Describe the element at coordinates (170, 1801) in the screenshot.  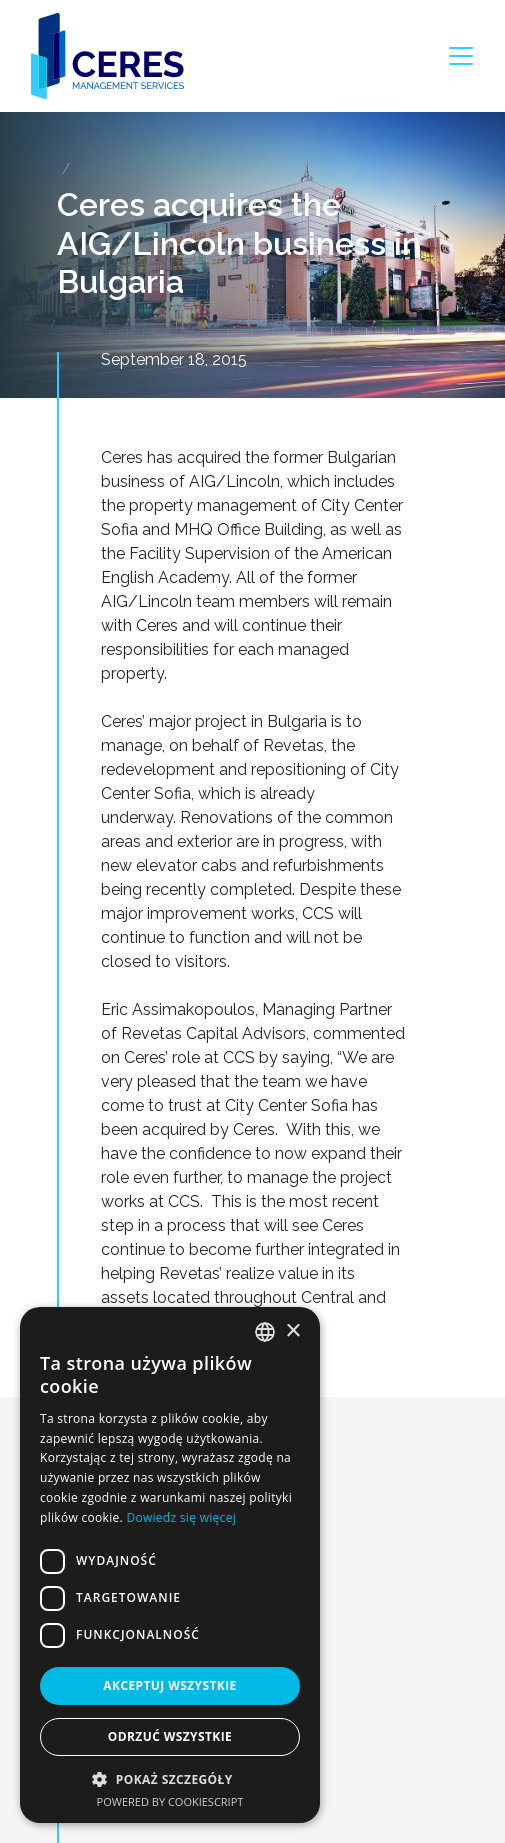
I see `Powered by CookieScript [Powered by CookieScript, opens a new window]` at that location.